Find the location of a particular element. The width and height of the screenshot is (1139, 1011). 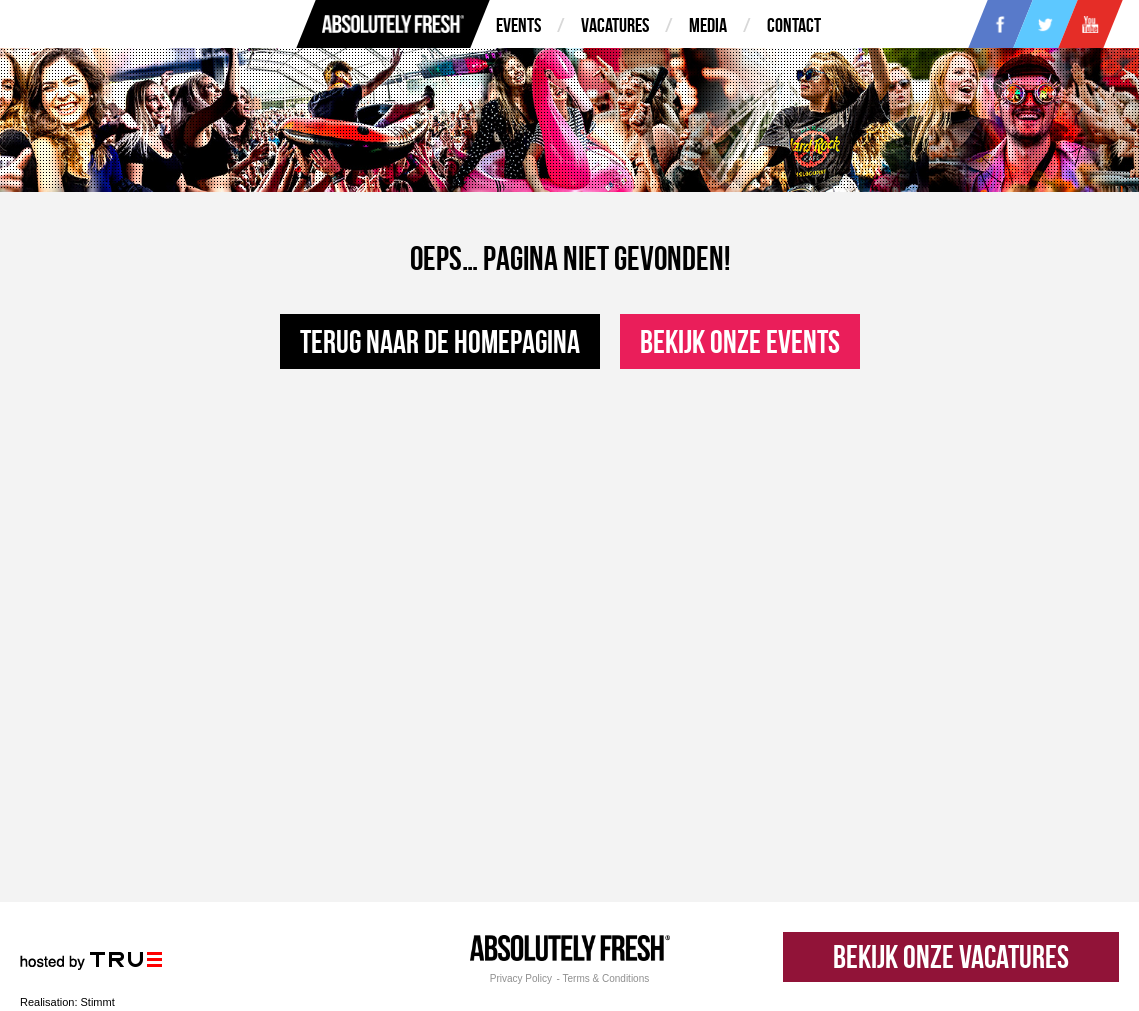

Bekijk onze events is located at coordinates (740, 341).